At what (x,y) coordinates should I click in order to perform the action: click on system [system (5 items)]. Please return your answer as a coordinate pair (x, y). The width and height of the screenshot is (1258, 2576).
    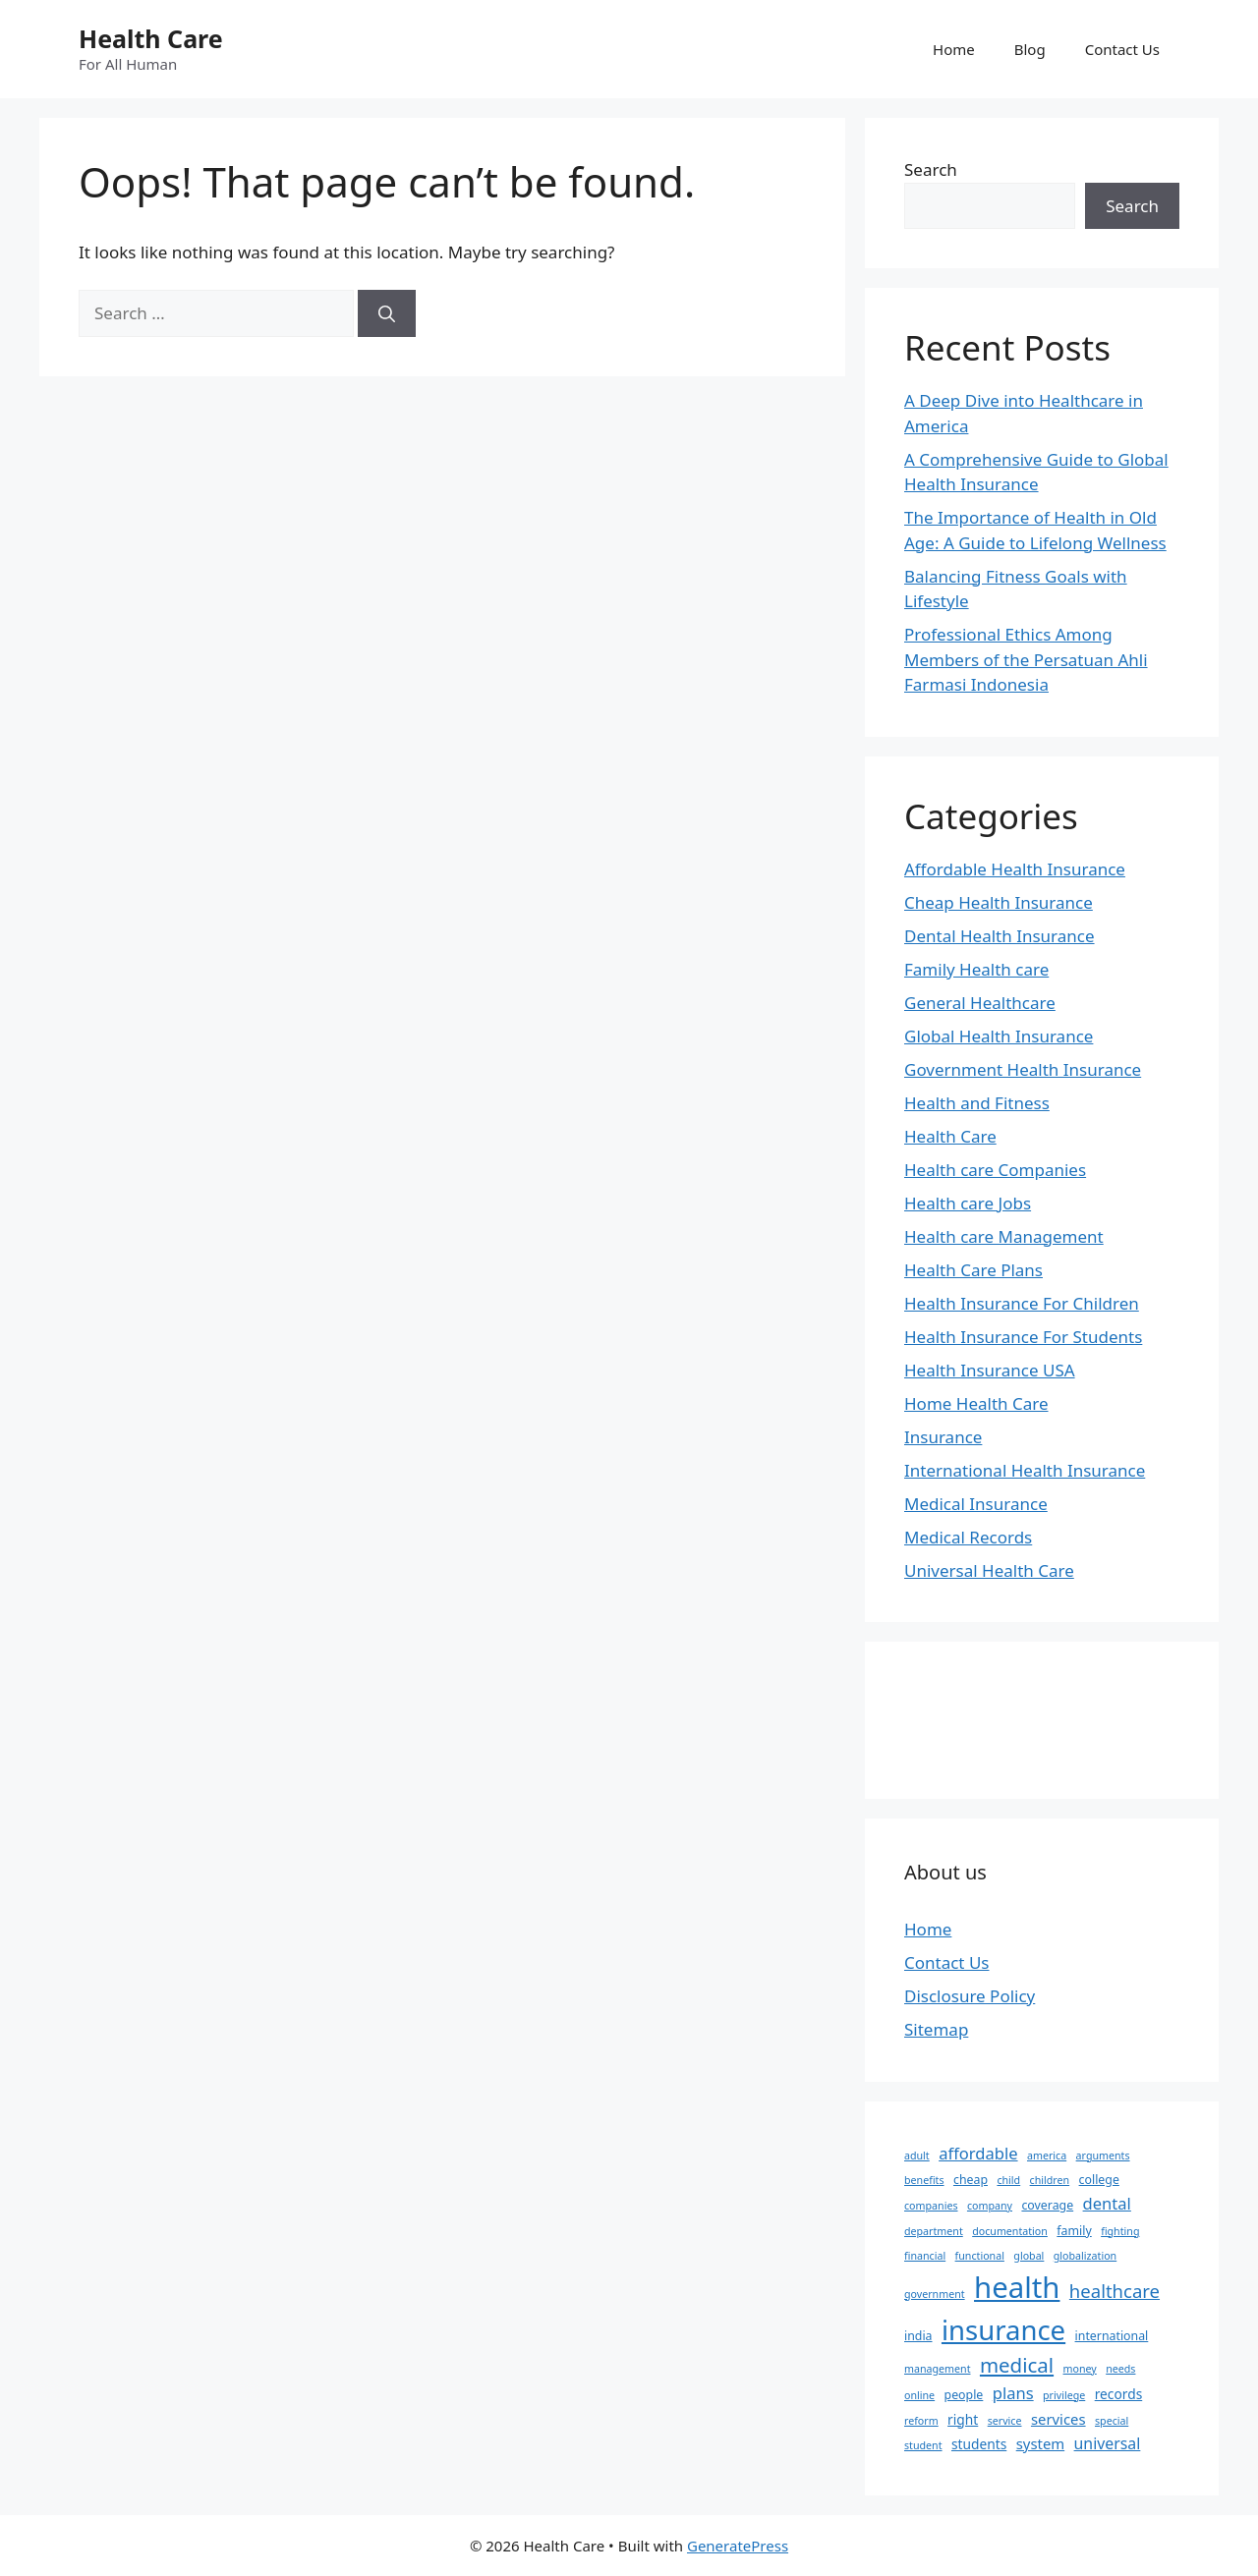
    Looking at the image, I should click on (1040, 2443).